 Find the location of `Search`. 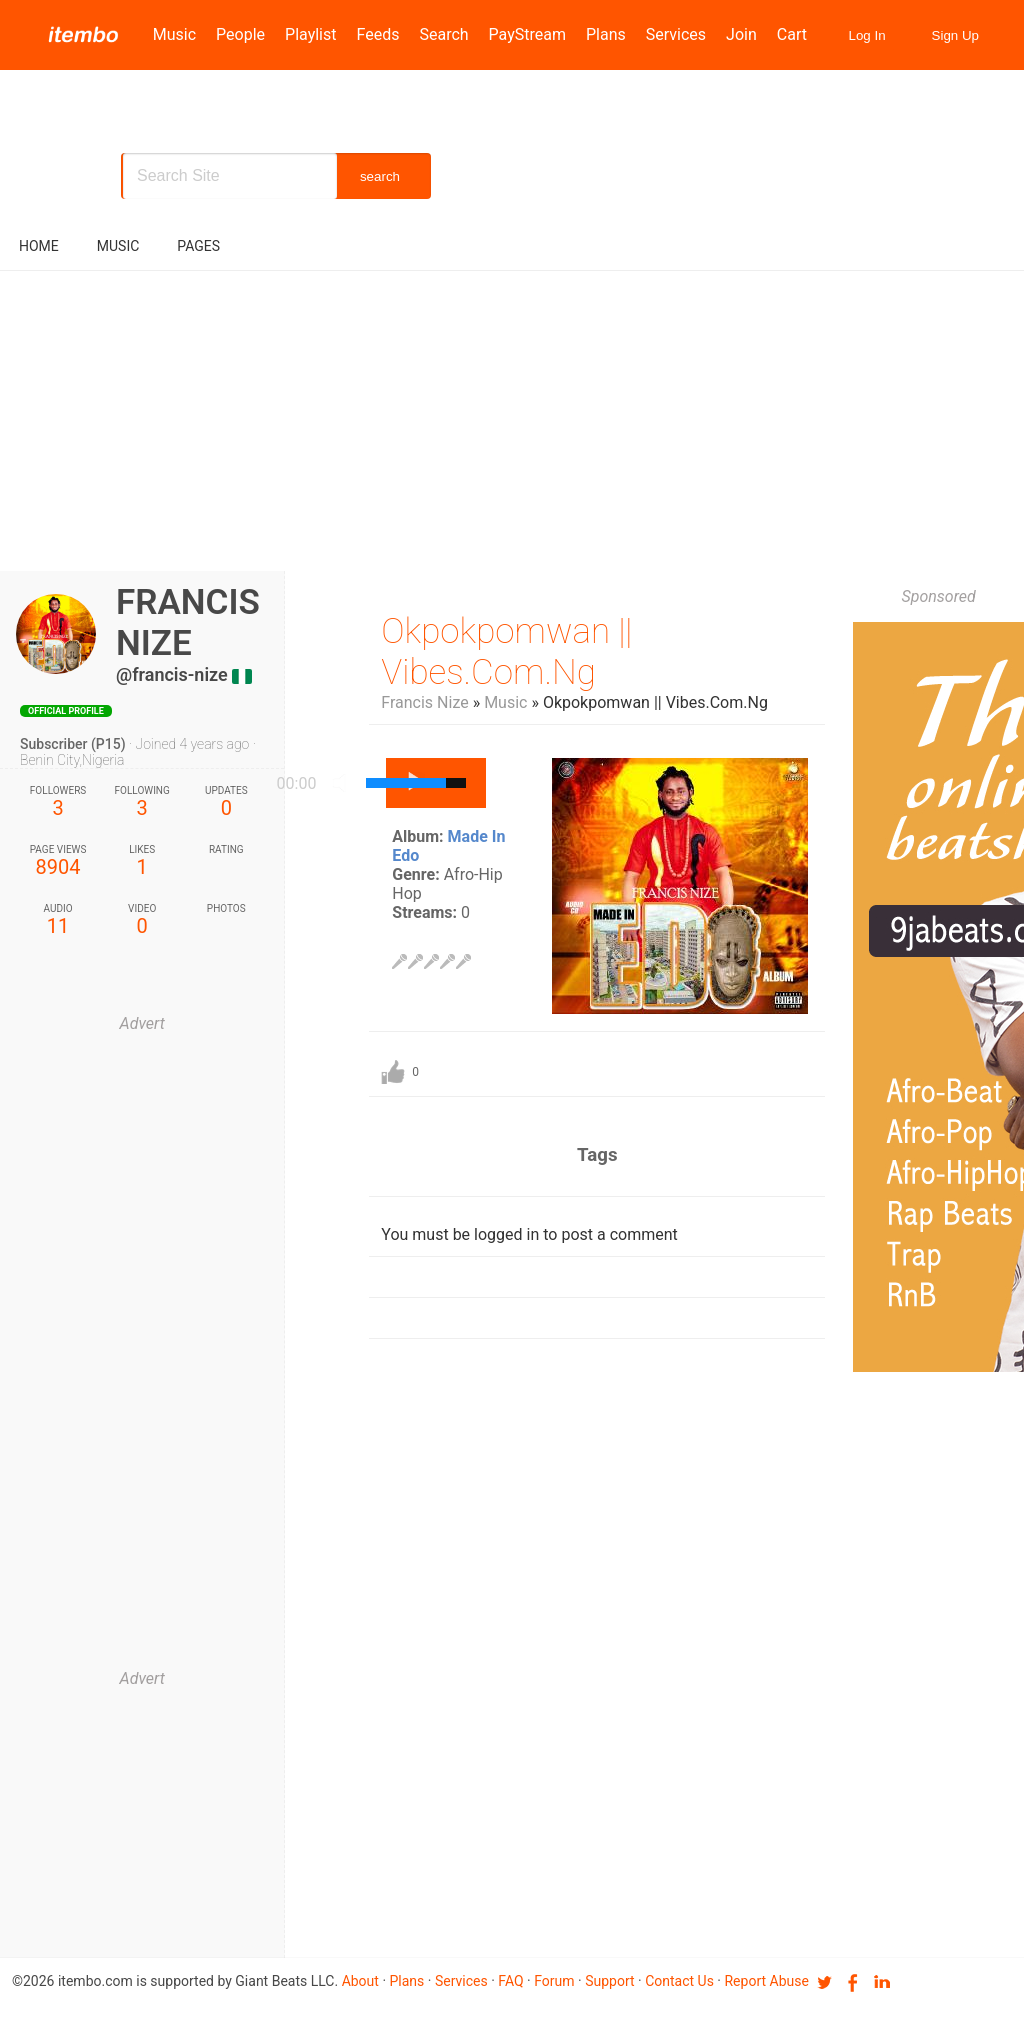

Search is located at coordinates (443, 34).